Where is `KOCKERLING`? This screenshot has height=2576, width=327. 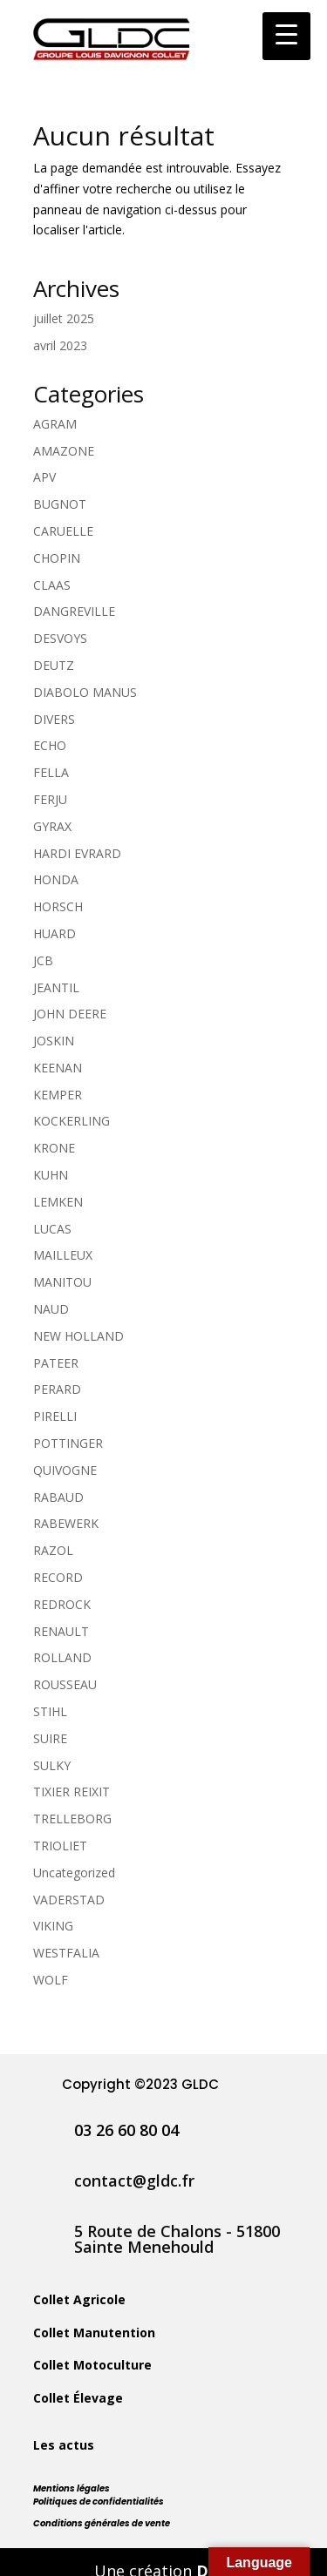
KOCKERLING is located at coordinates (71, 1120).